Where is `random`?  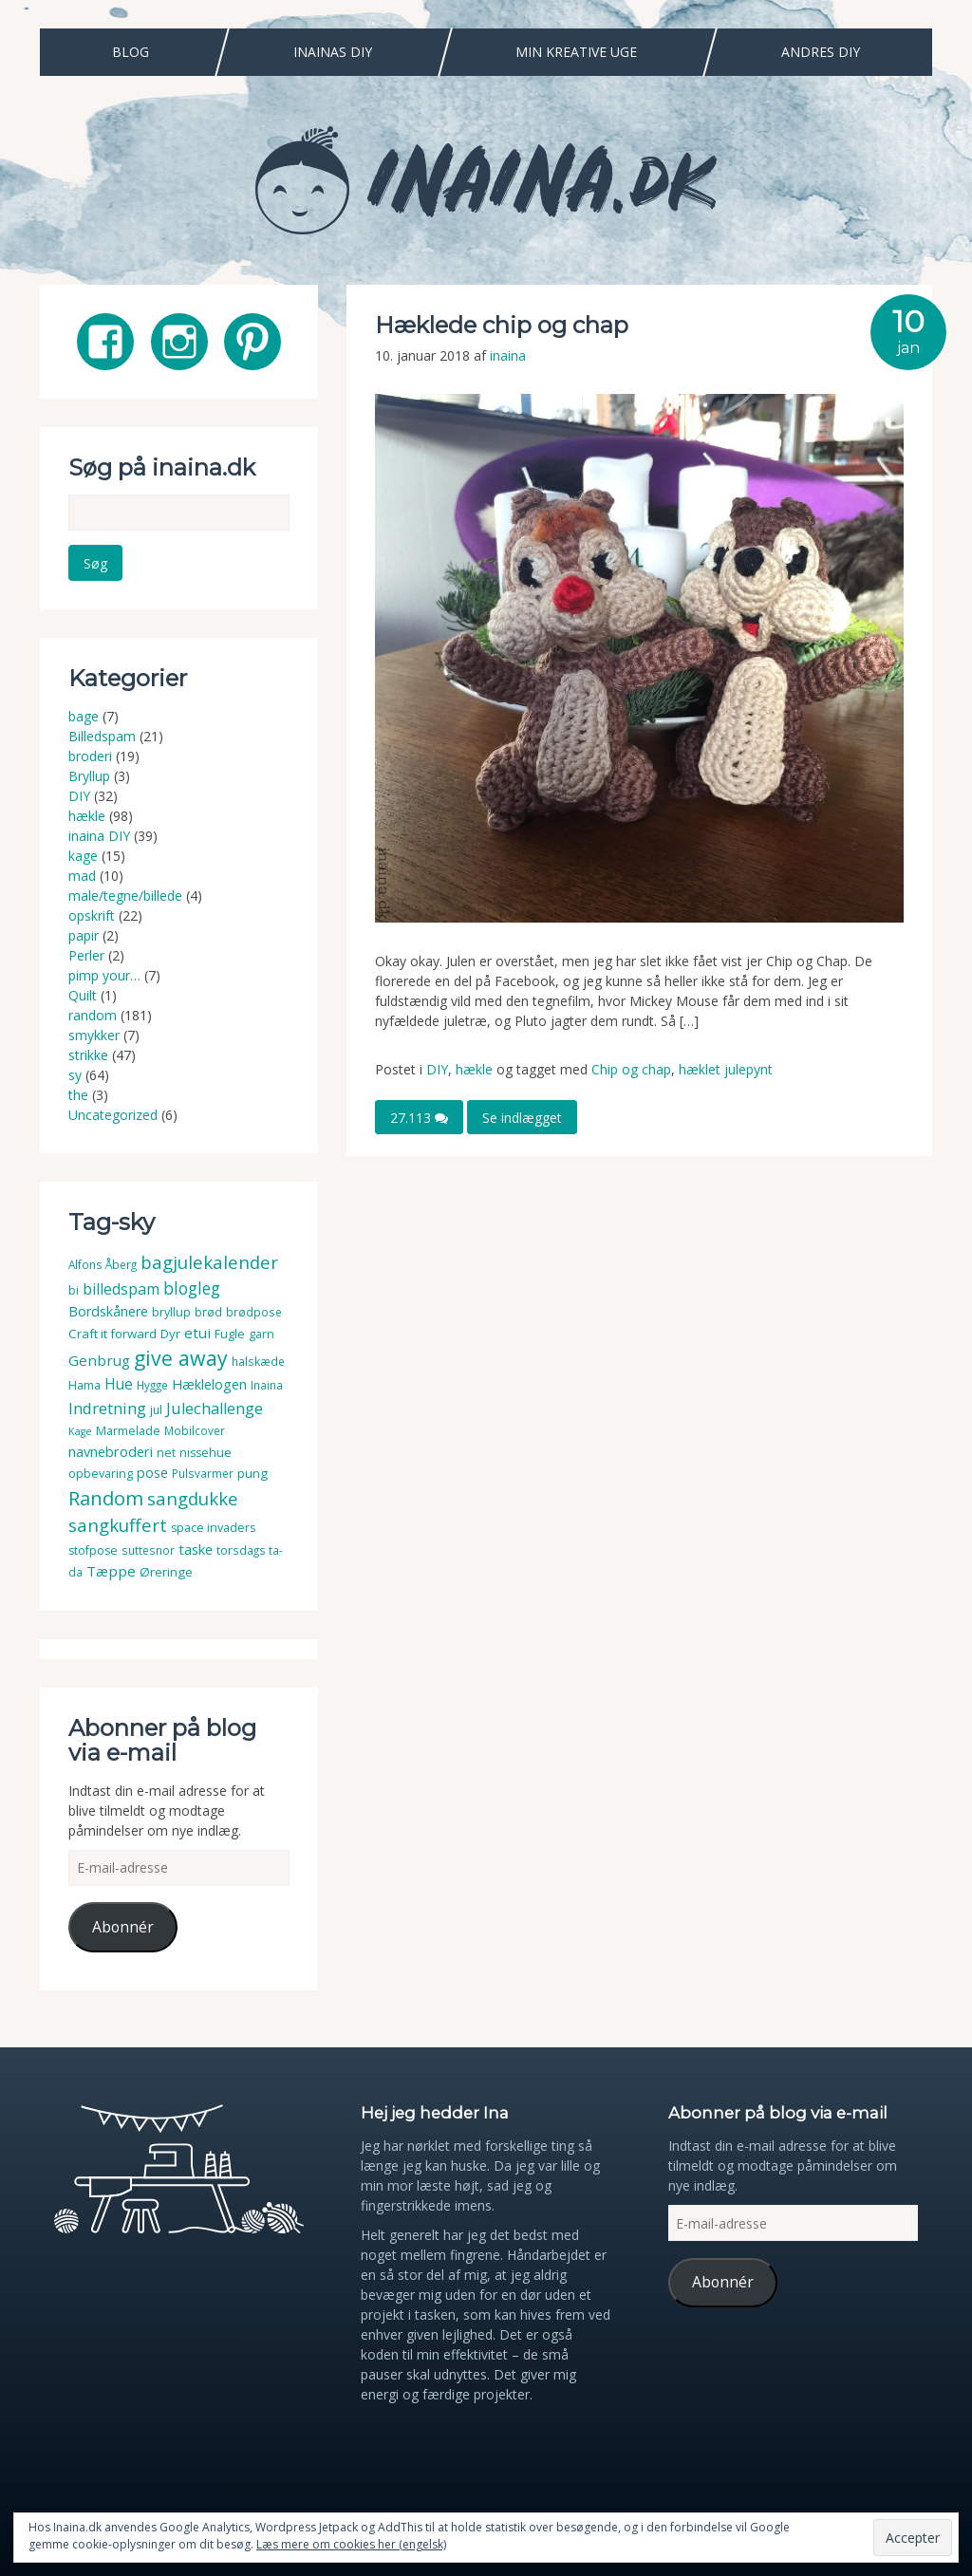
random is located at coordinates (92, 1015).